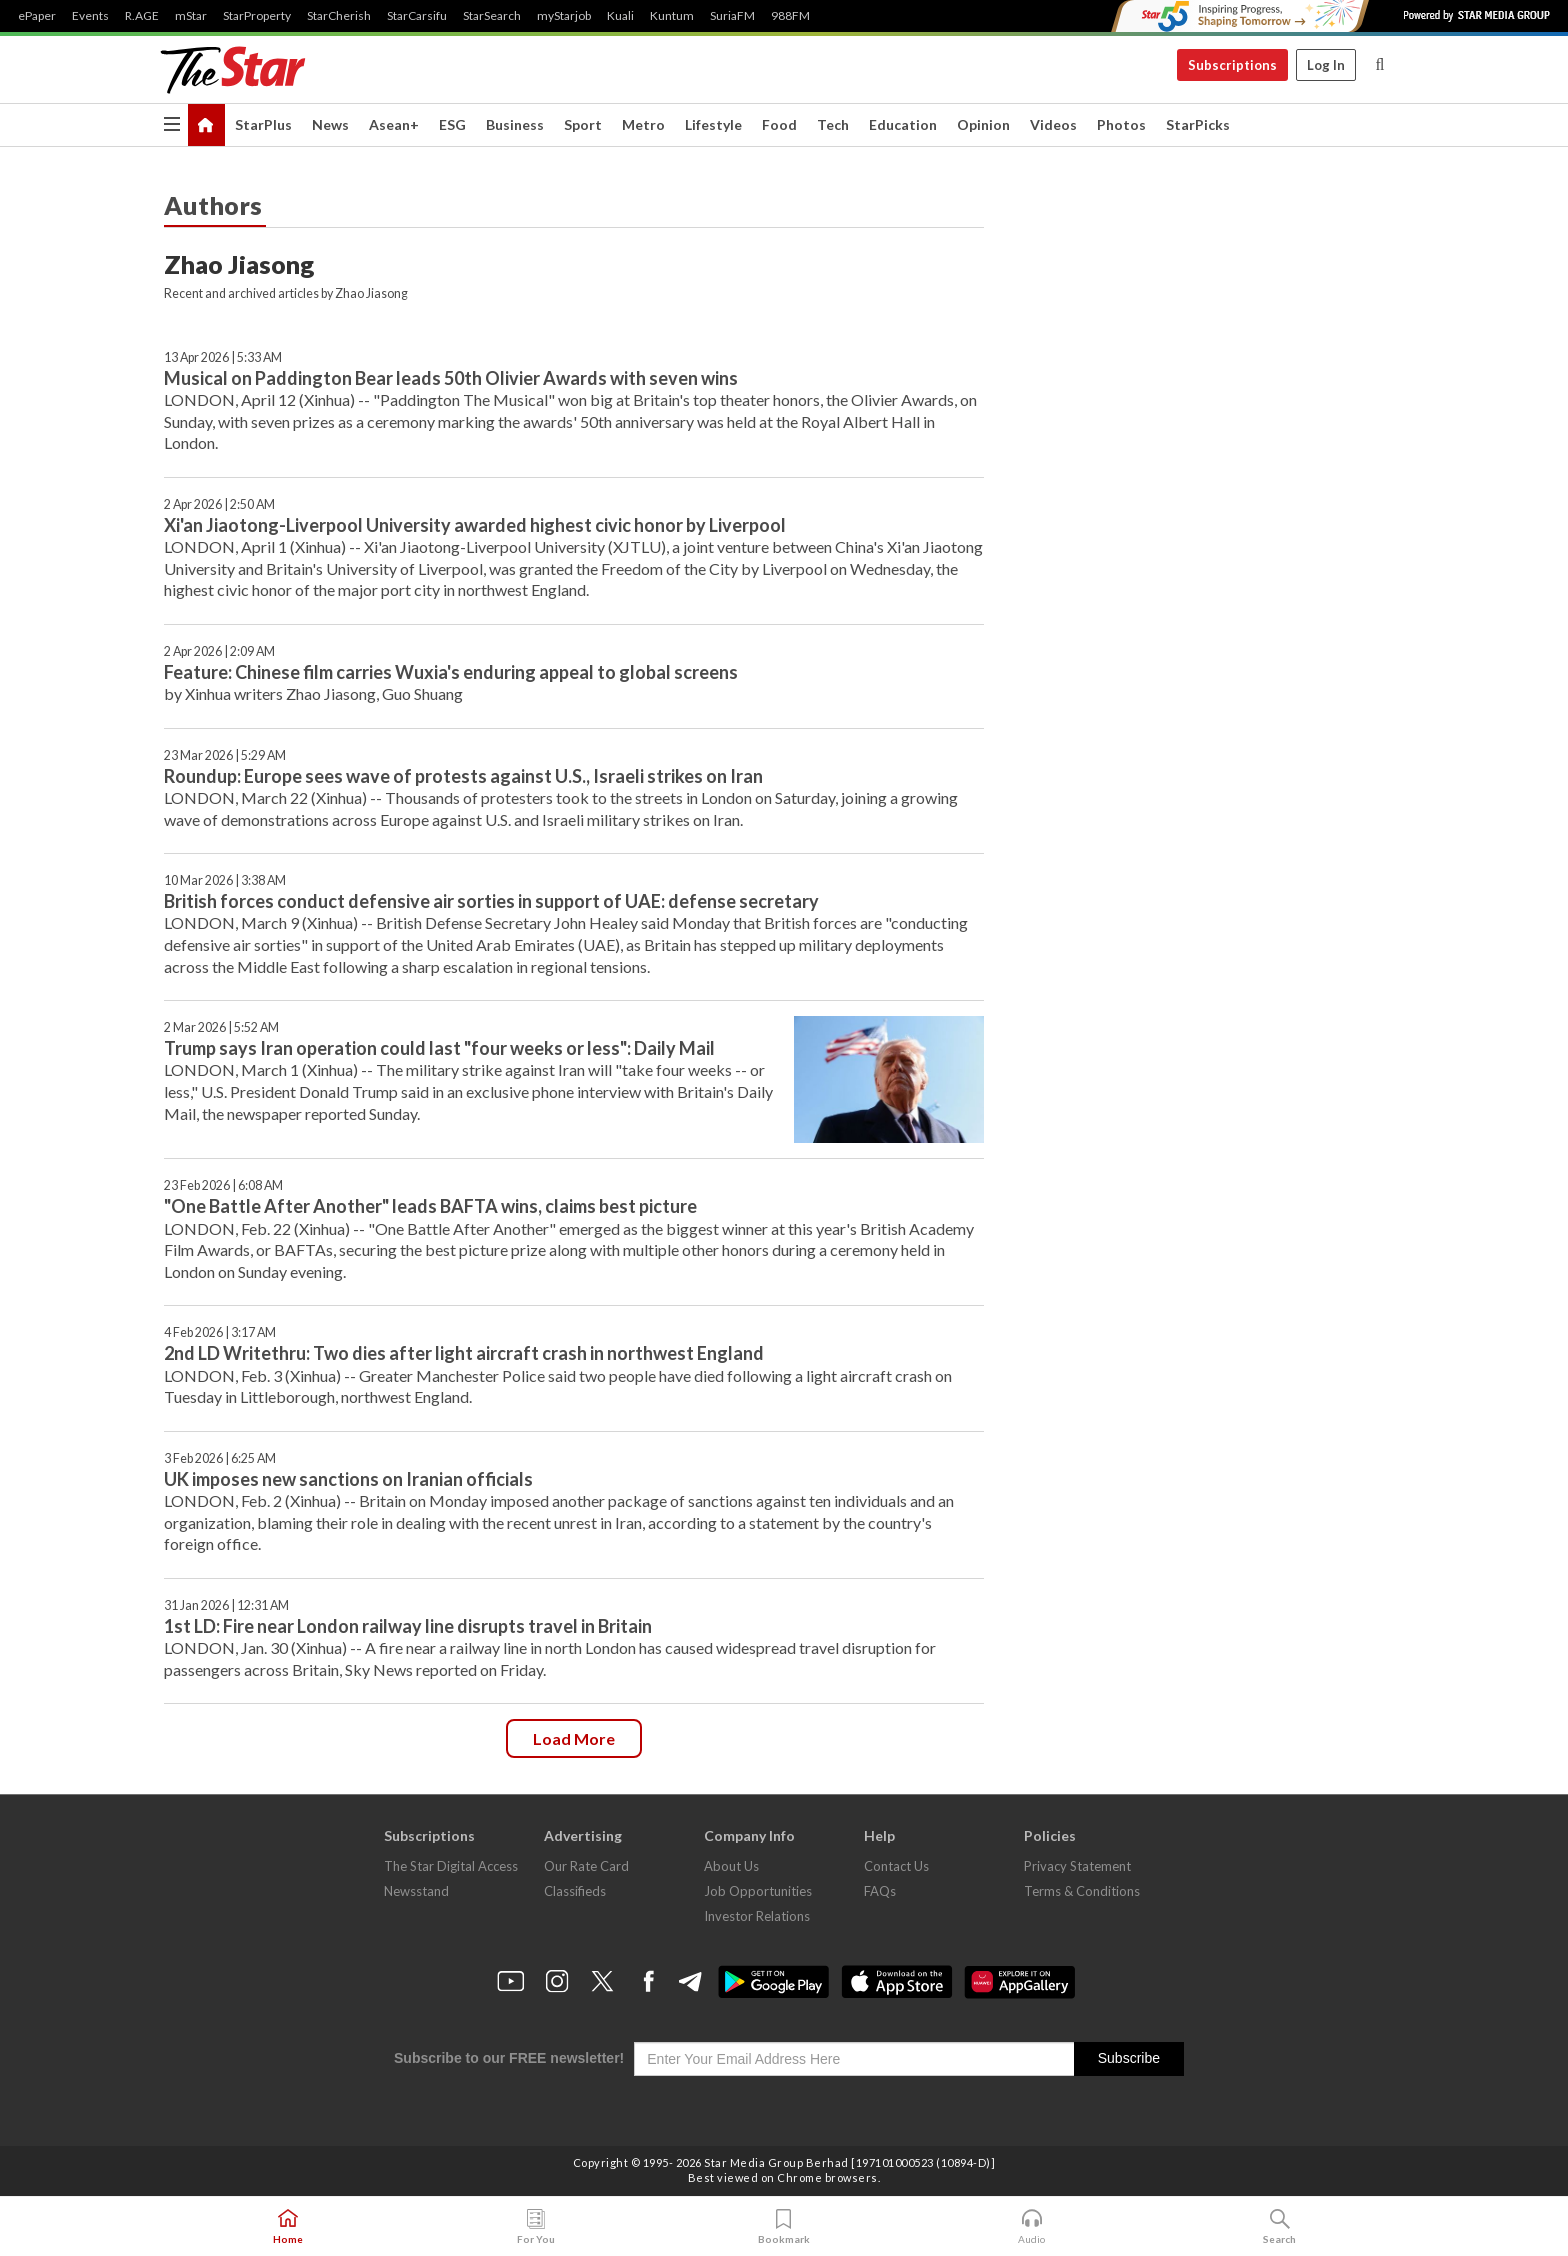 This screenshot has width=1568, height=2256. Describe the element at coordinates (784, 2227) in the screenshot. I see `Bookmark` at that location.